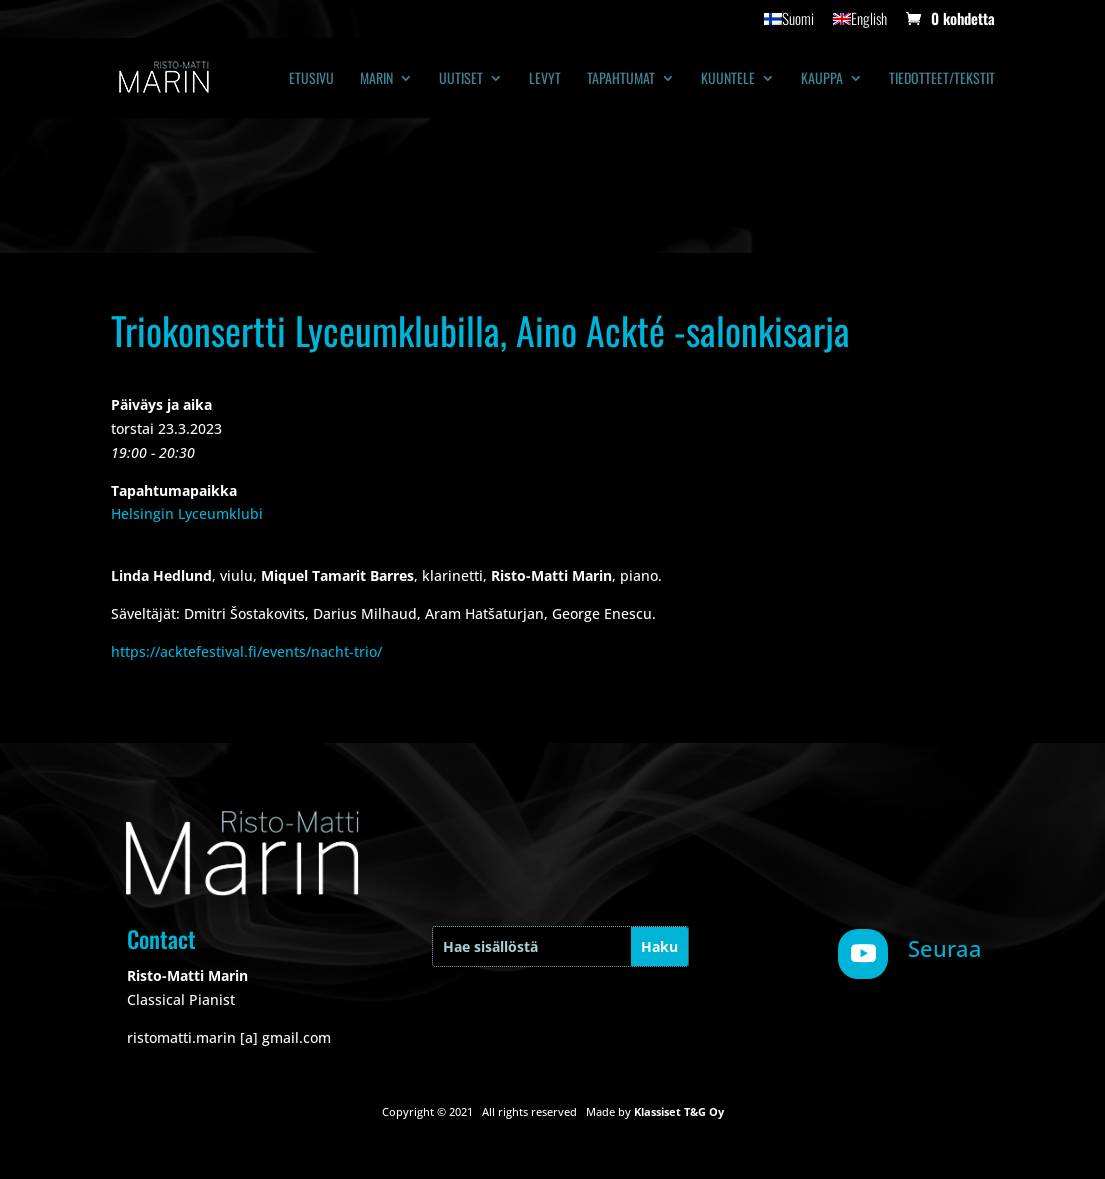 The width and height of the screenshot is (1105, 1179). Describe the element at coordinates (376, 79) in the screenshot. I see `Marin` at that location.